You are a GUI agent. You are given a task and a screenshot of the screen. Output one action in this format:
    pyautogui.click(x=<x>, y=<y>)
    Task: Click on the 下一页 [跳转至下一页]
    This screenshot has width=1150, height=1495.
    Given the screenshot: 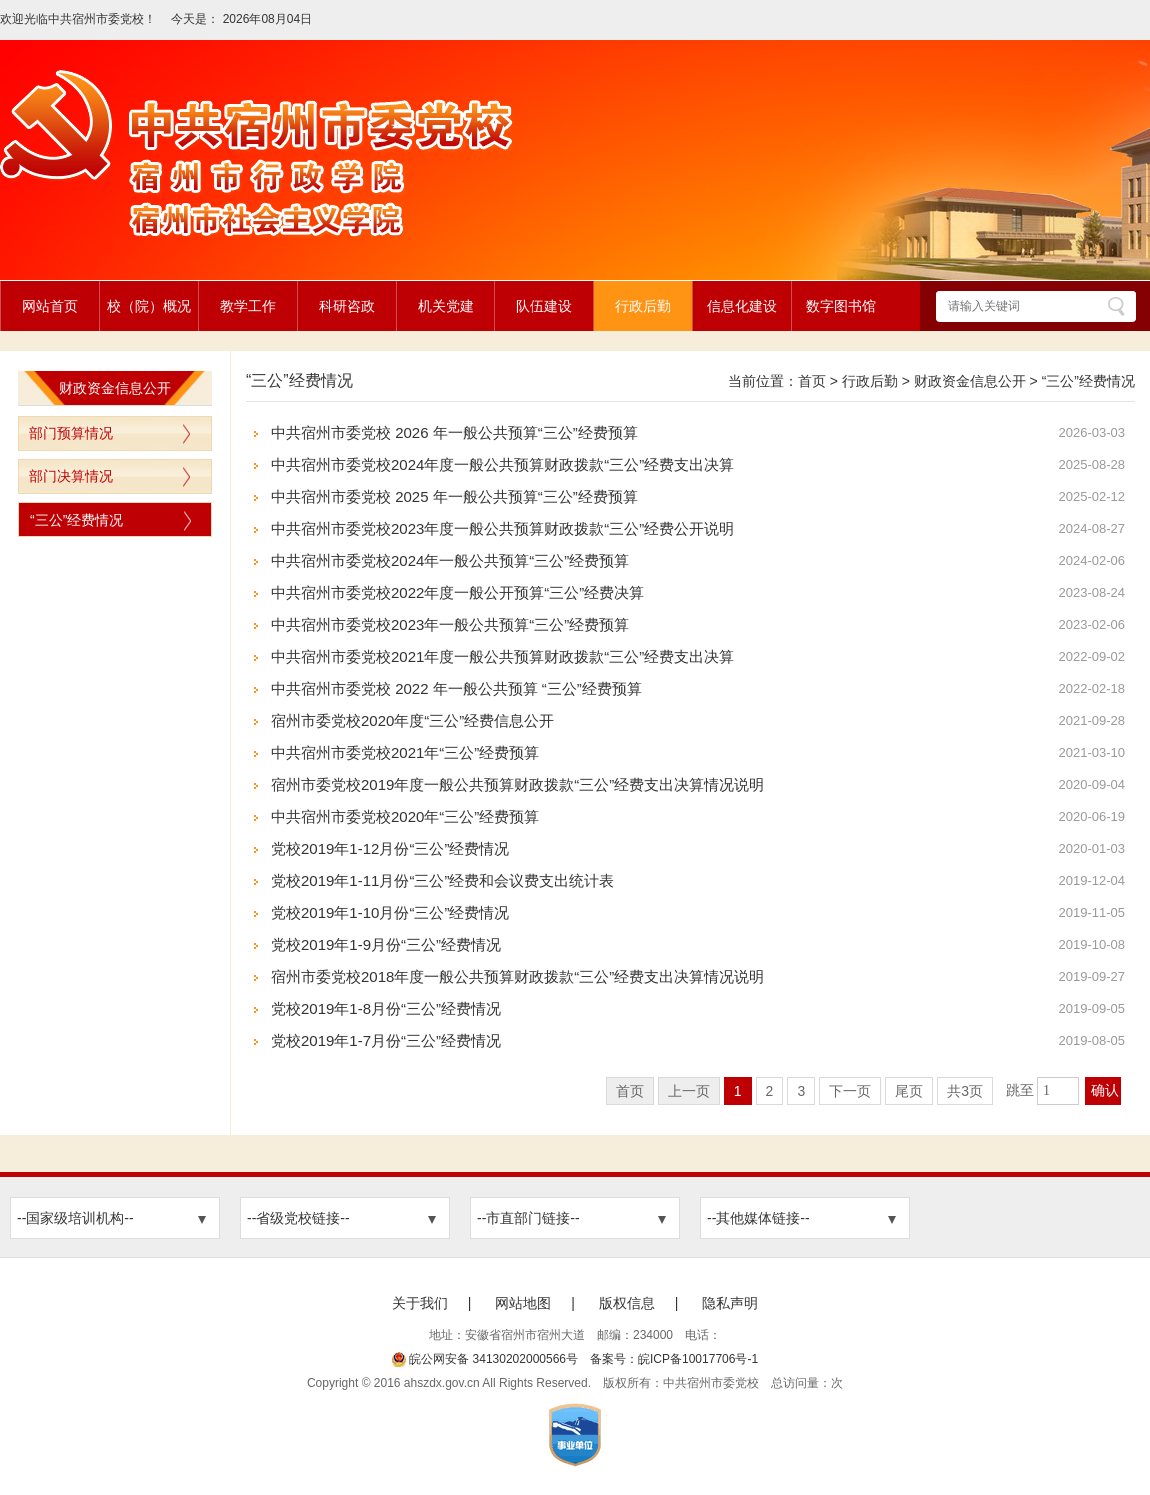 What is the action you would take?
    pyautogui.click(x=850, y=1091)
    